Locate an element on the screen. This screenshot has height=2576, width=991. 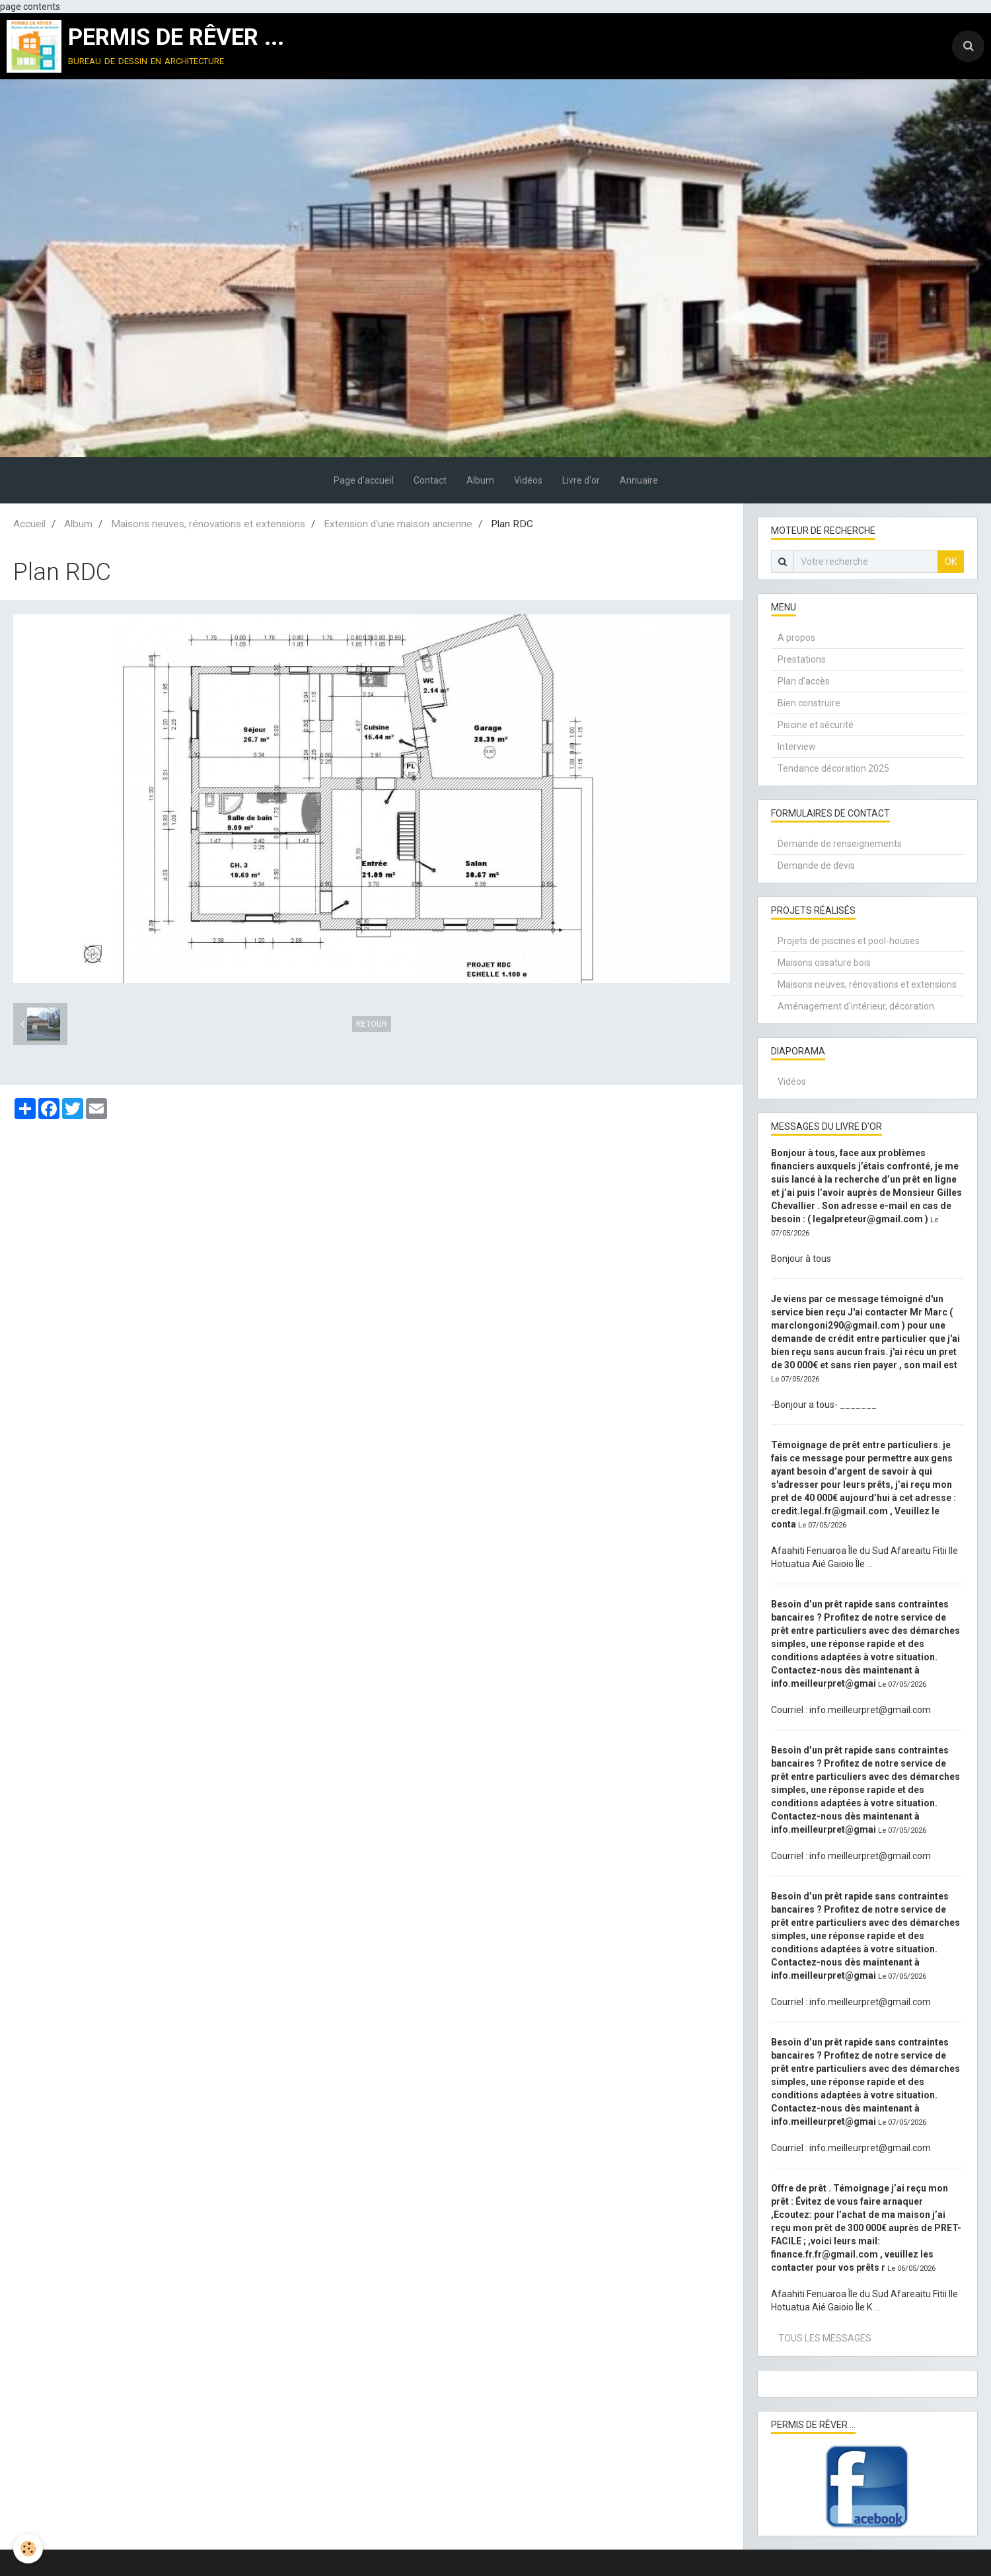
Livre d'or is located at coordinates (581, 480).